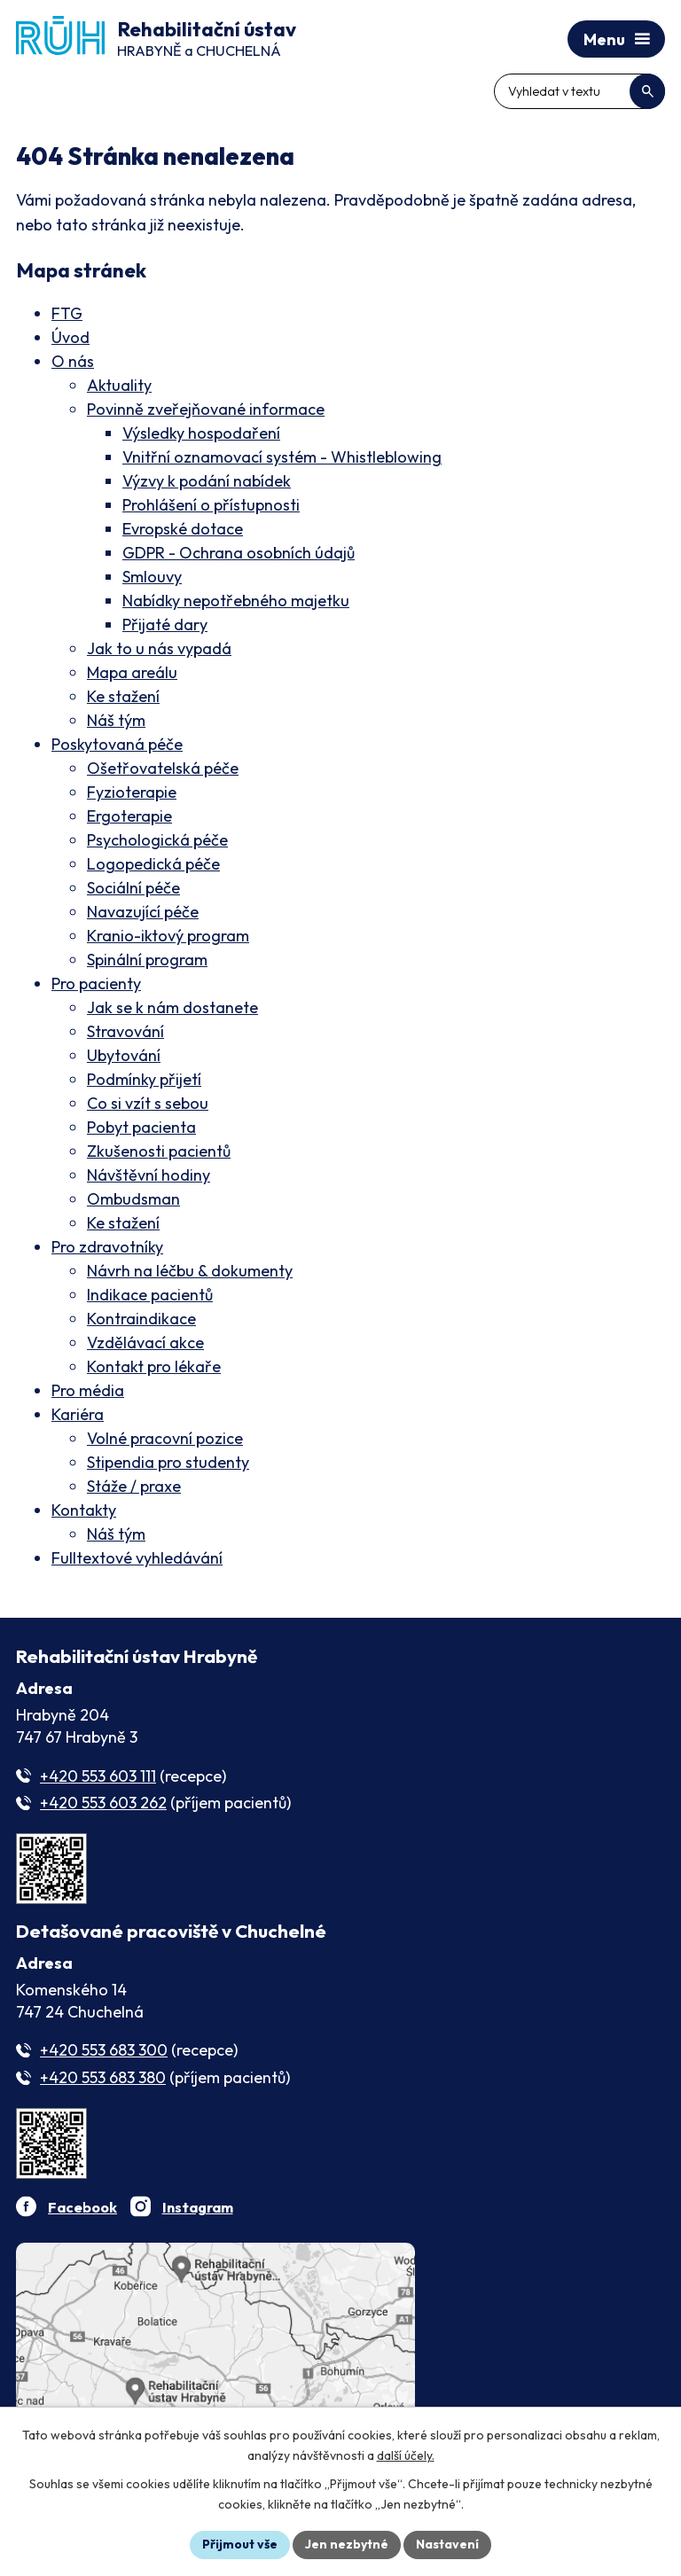 Image resolution: width=681 pixels, height=2576 pixels. Describe the element at coordinates (107, 1247) in the screenshot. I see `Pro zdravotníky` at that location.